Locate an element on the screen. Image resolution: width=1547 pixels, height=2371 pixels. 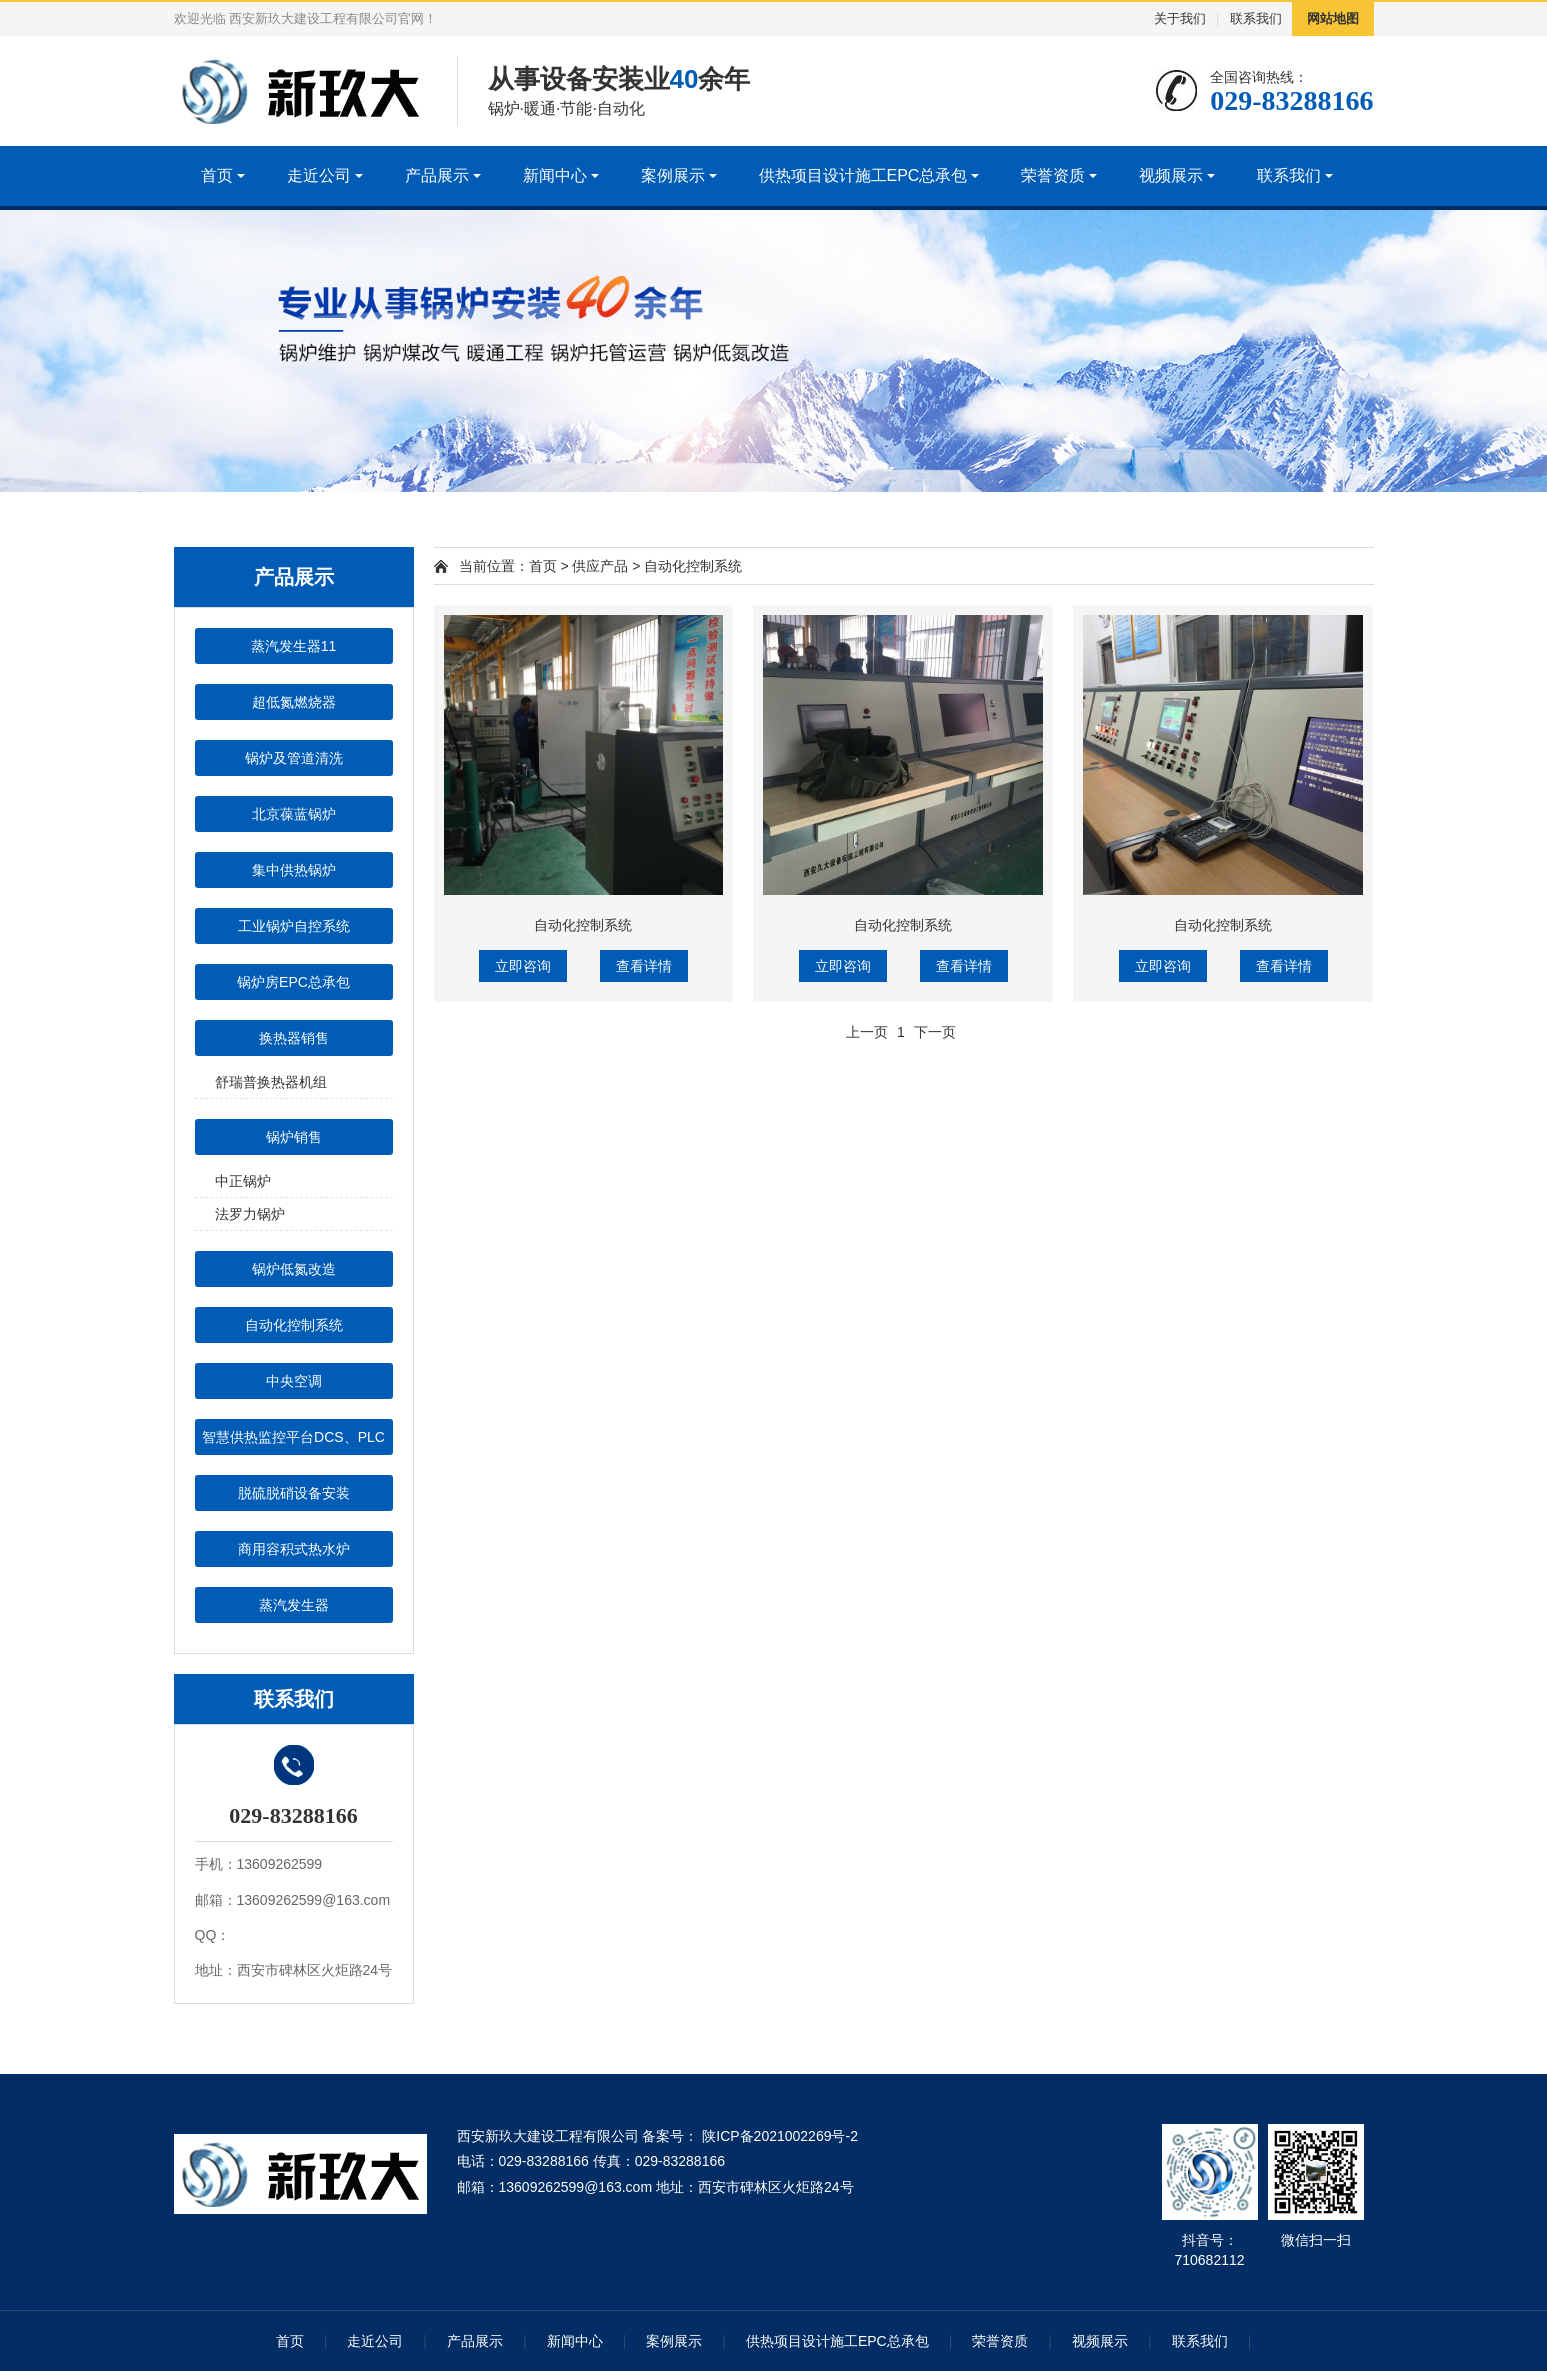
舒瑞普换热器机组 is located at coordinates (271, 1082).